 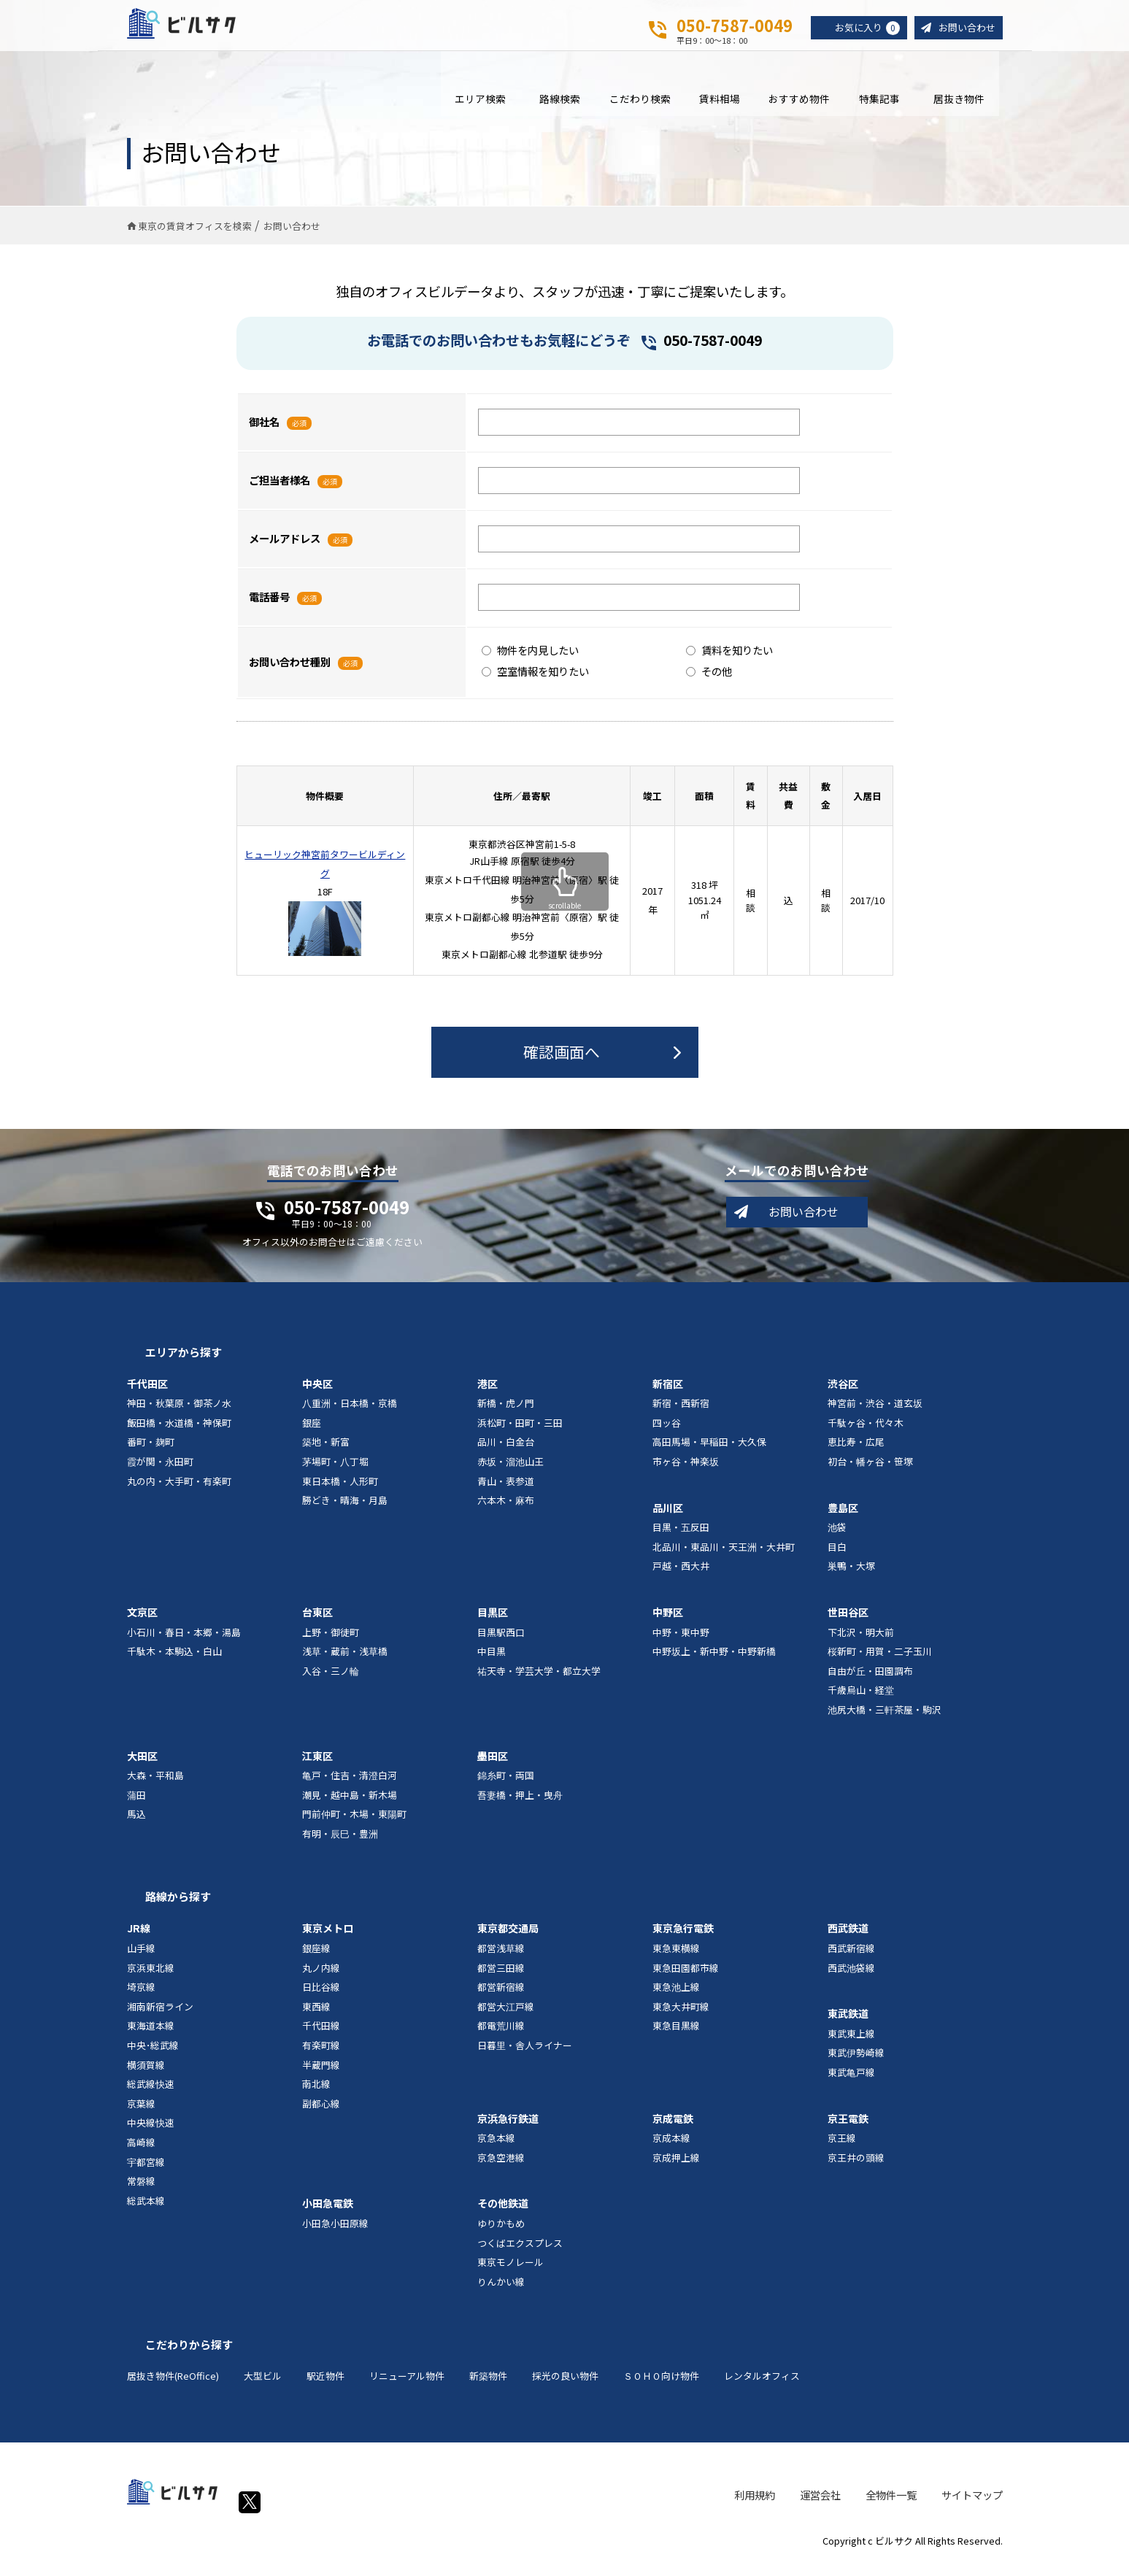 What do you see at coordinates (520, 2253) in the screenshot?
I see `つくばエクスプレス` at bounding box center [520, 2253].